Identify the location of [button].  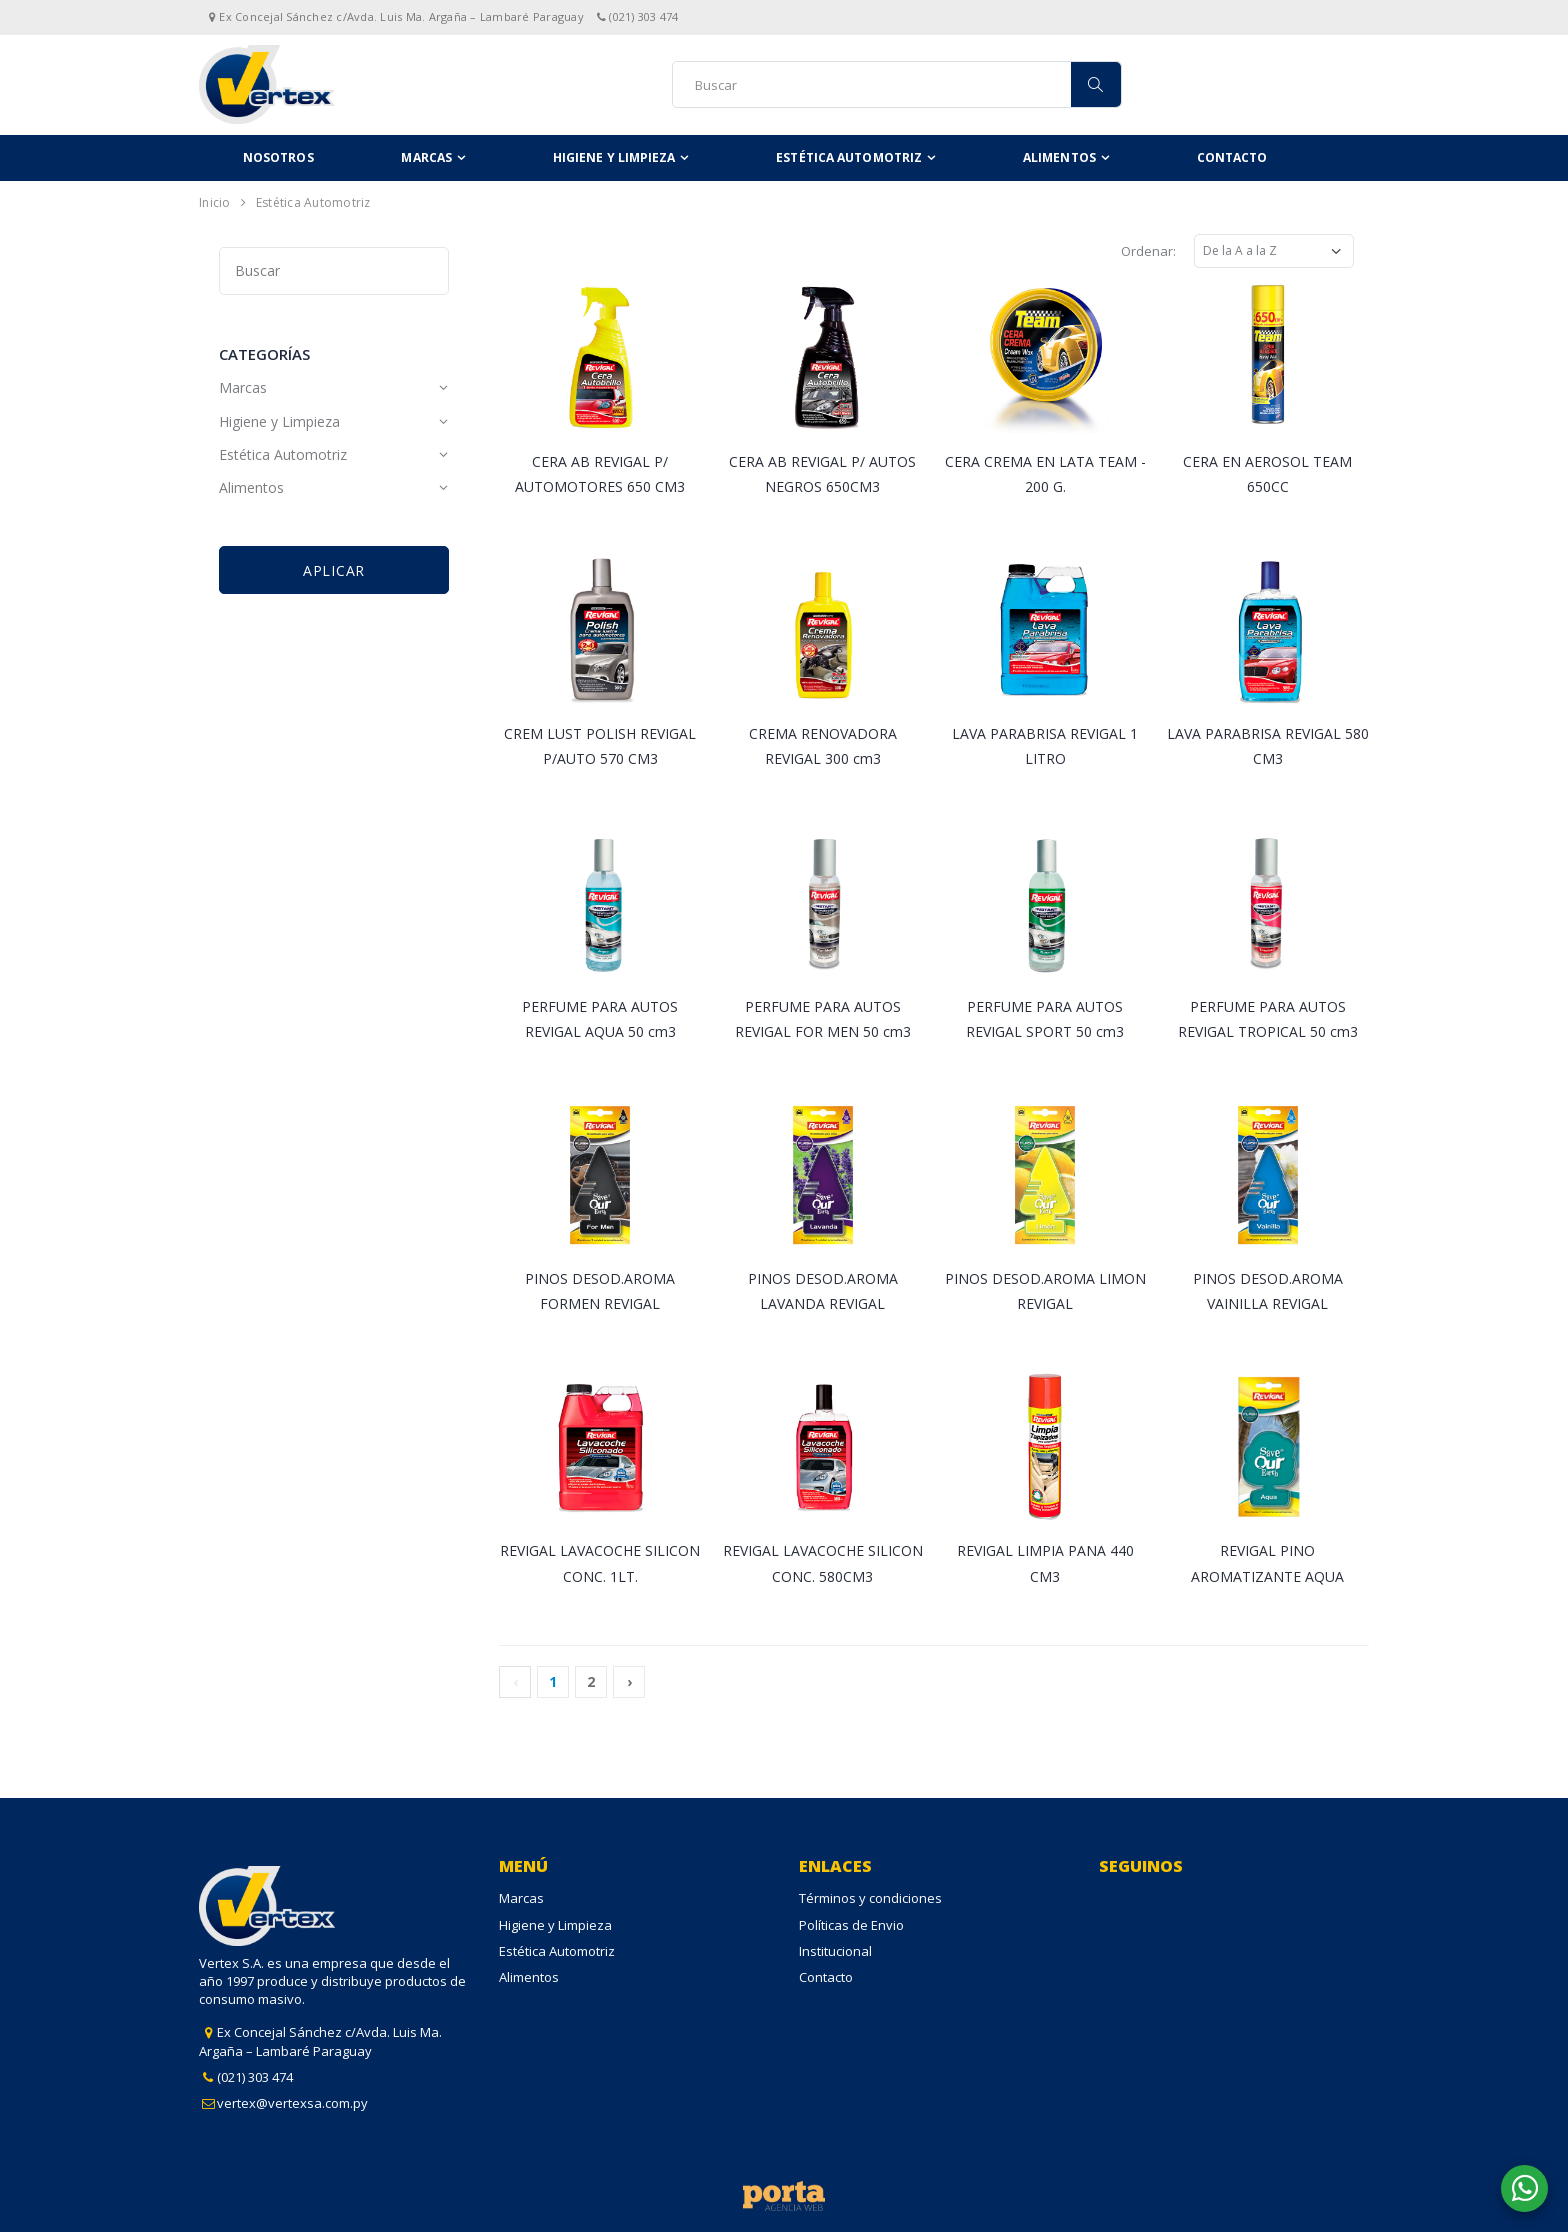
(1524, 2188).